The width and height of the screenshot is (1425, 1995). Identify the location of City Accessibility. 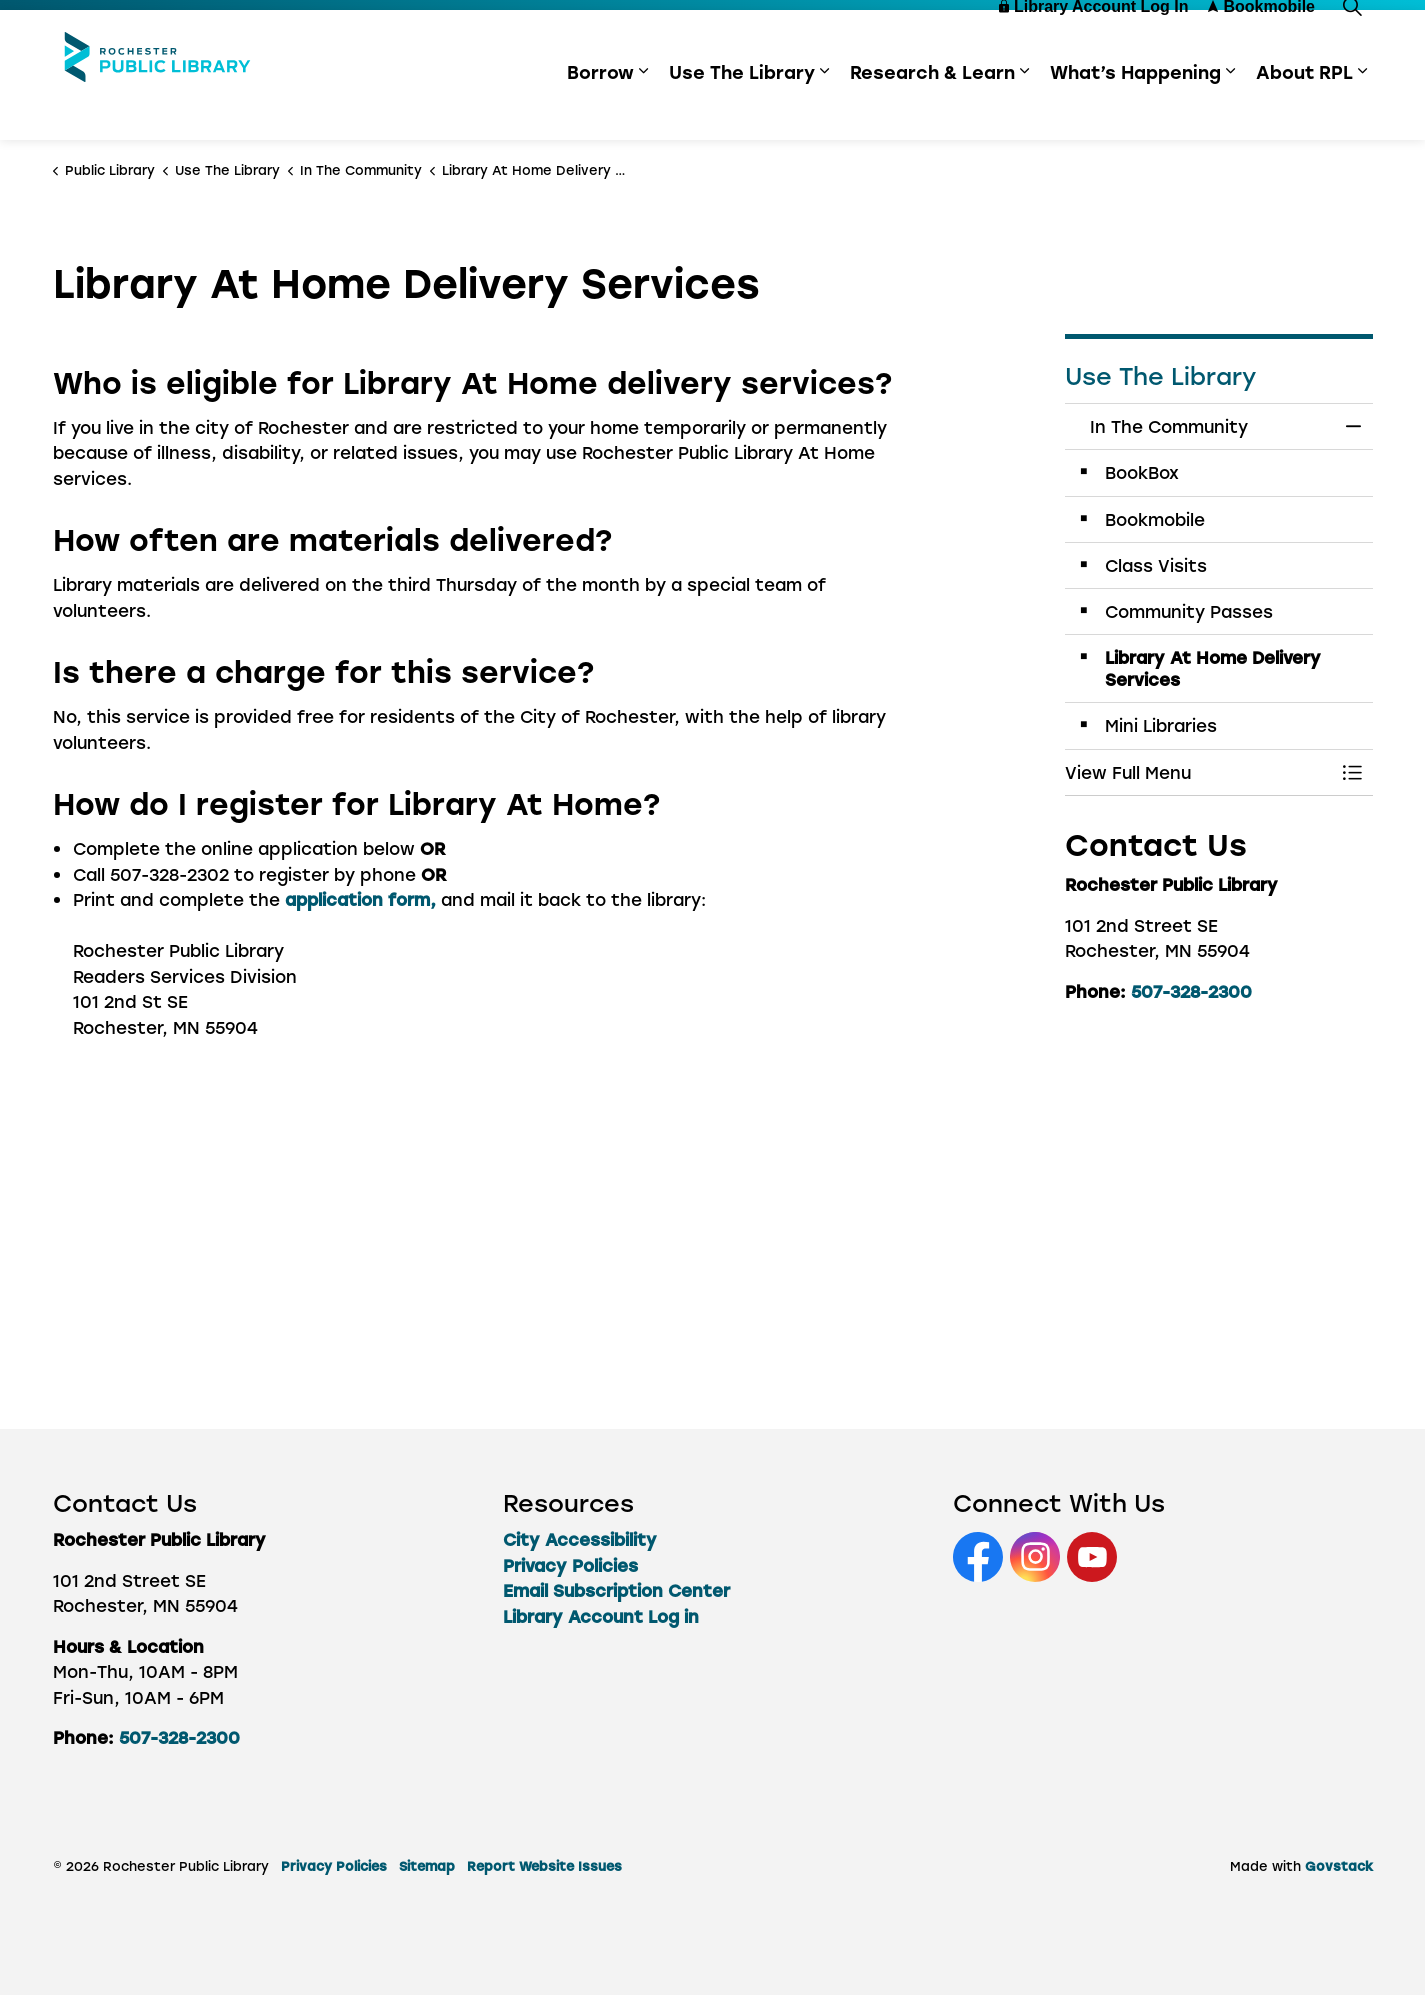
(580, 1539).